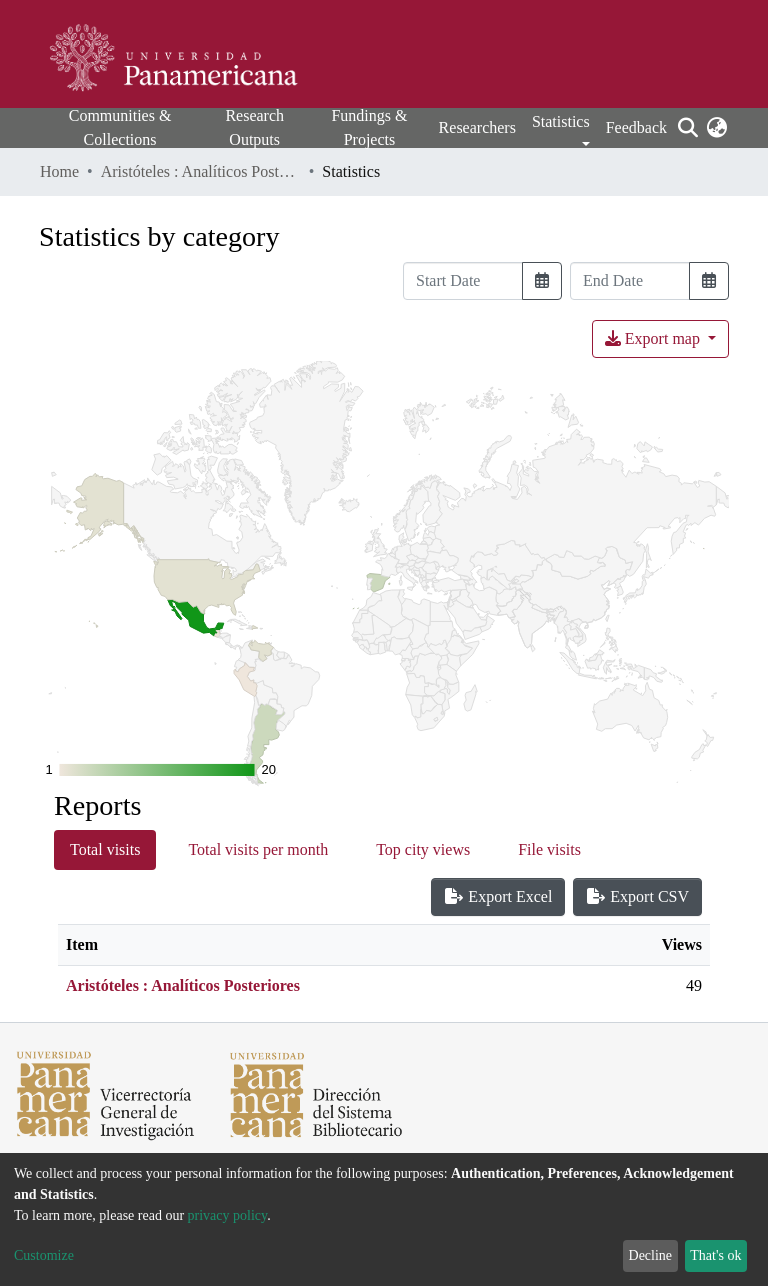 The width and height of the screenshot is (768, 1286). I want to click on Total visits, so click(105, 849).